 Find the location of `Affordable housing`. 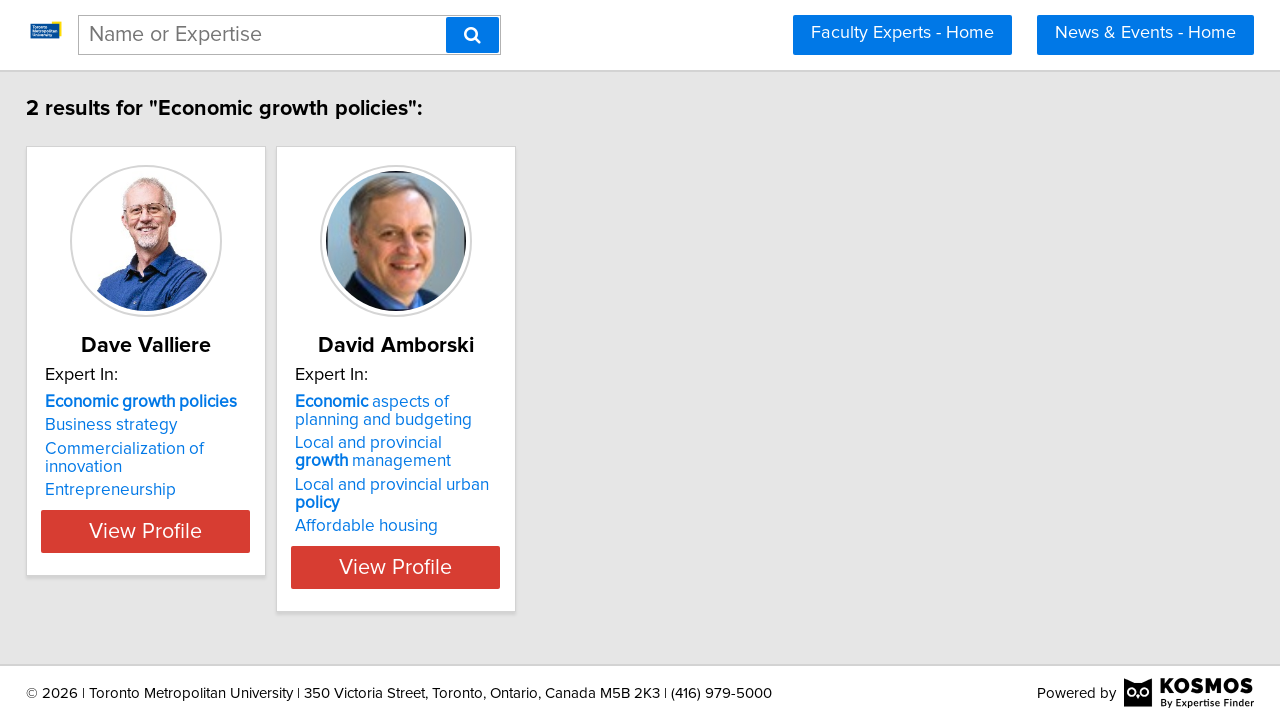

Affordable housing is located at coordinates (430, 508).